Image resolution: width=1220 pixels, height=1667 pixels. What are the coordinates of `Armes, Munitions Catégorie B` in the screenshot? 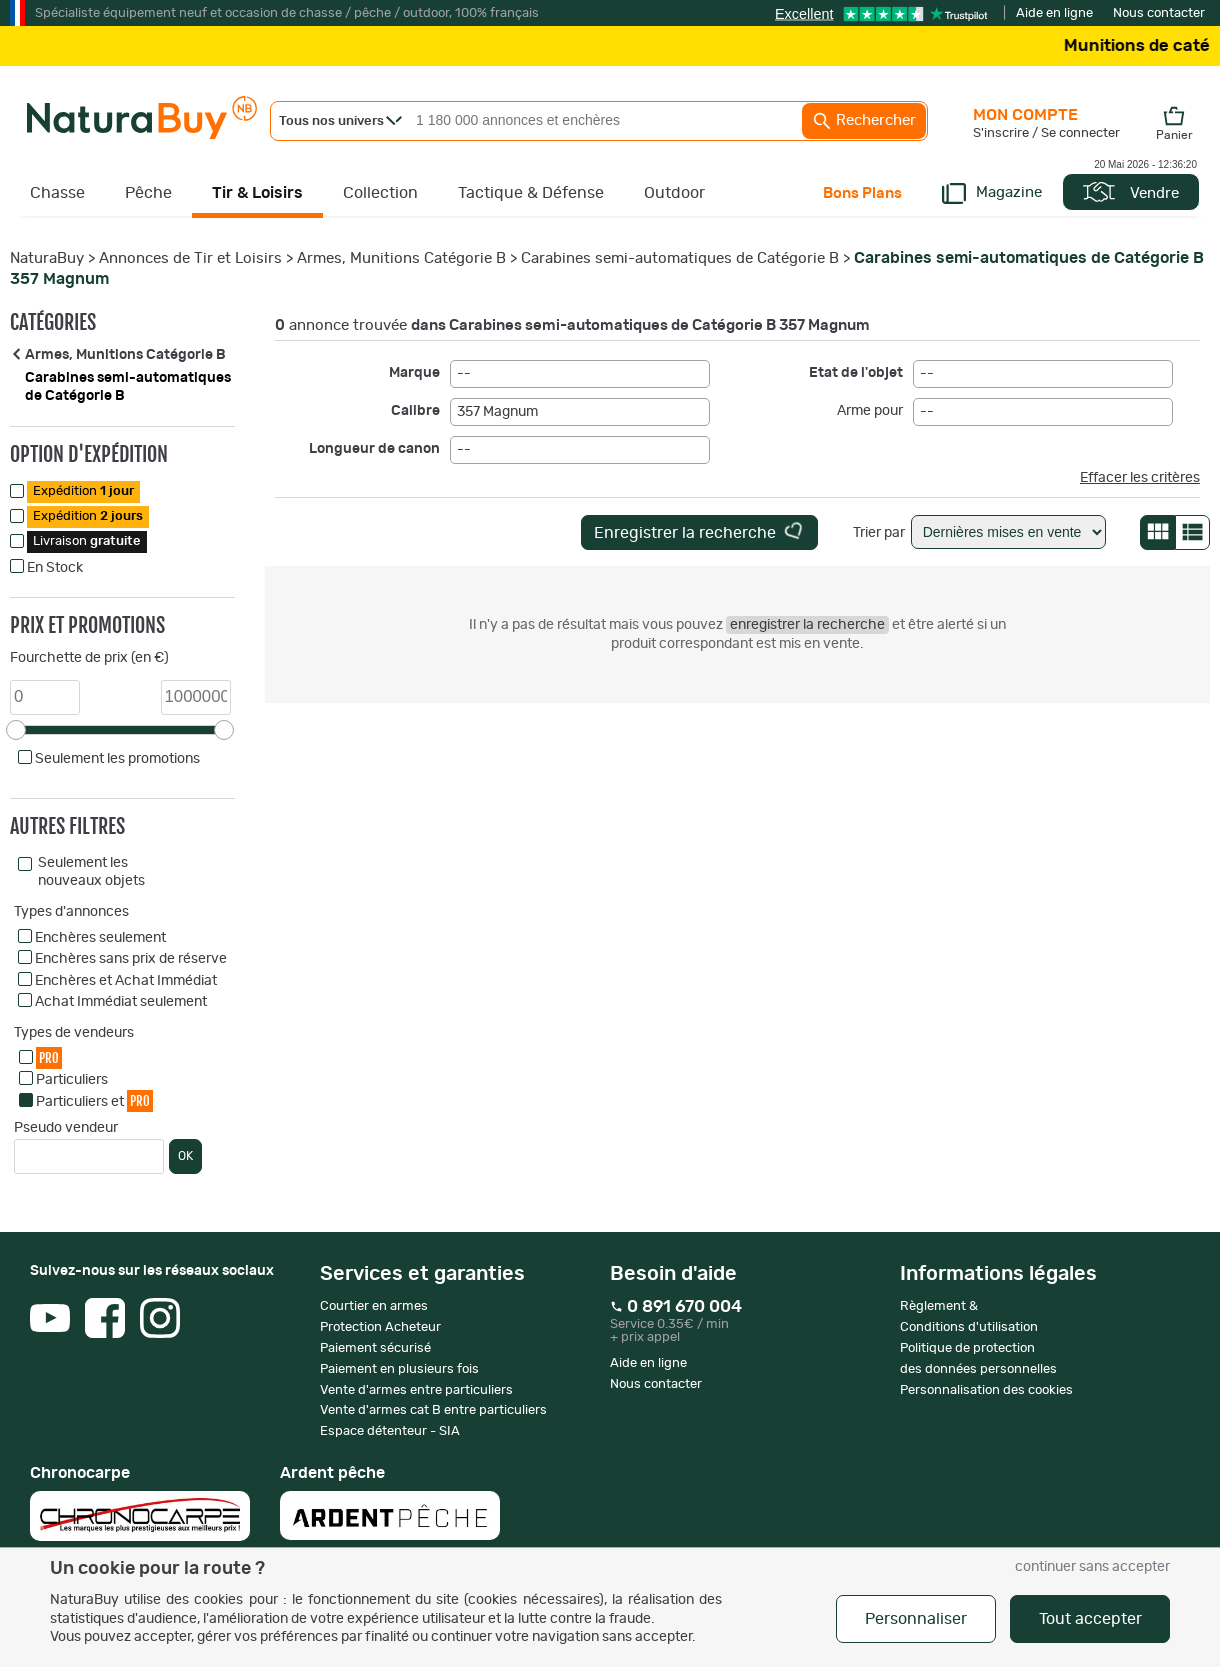 It's located at (401, 258).